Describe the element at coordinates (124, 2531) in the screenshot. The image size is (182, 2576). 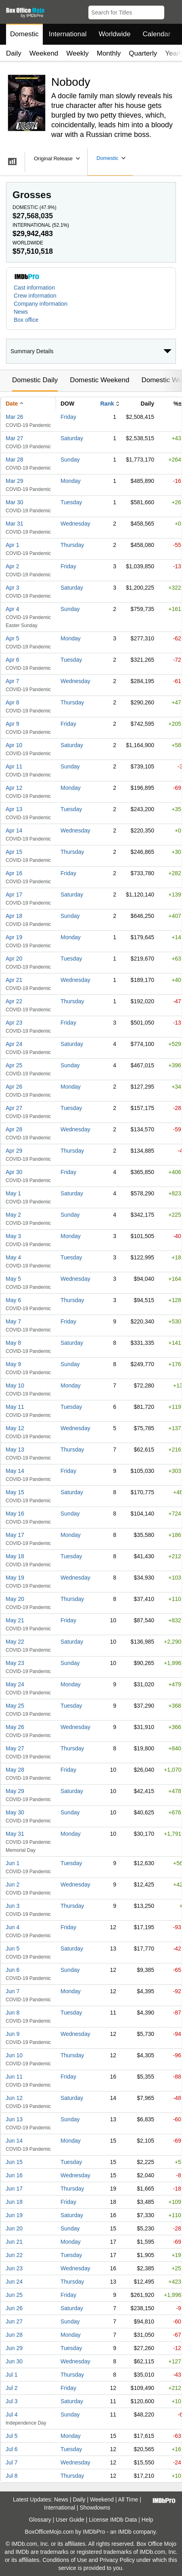
I see `IMDb` at that location.